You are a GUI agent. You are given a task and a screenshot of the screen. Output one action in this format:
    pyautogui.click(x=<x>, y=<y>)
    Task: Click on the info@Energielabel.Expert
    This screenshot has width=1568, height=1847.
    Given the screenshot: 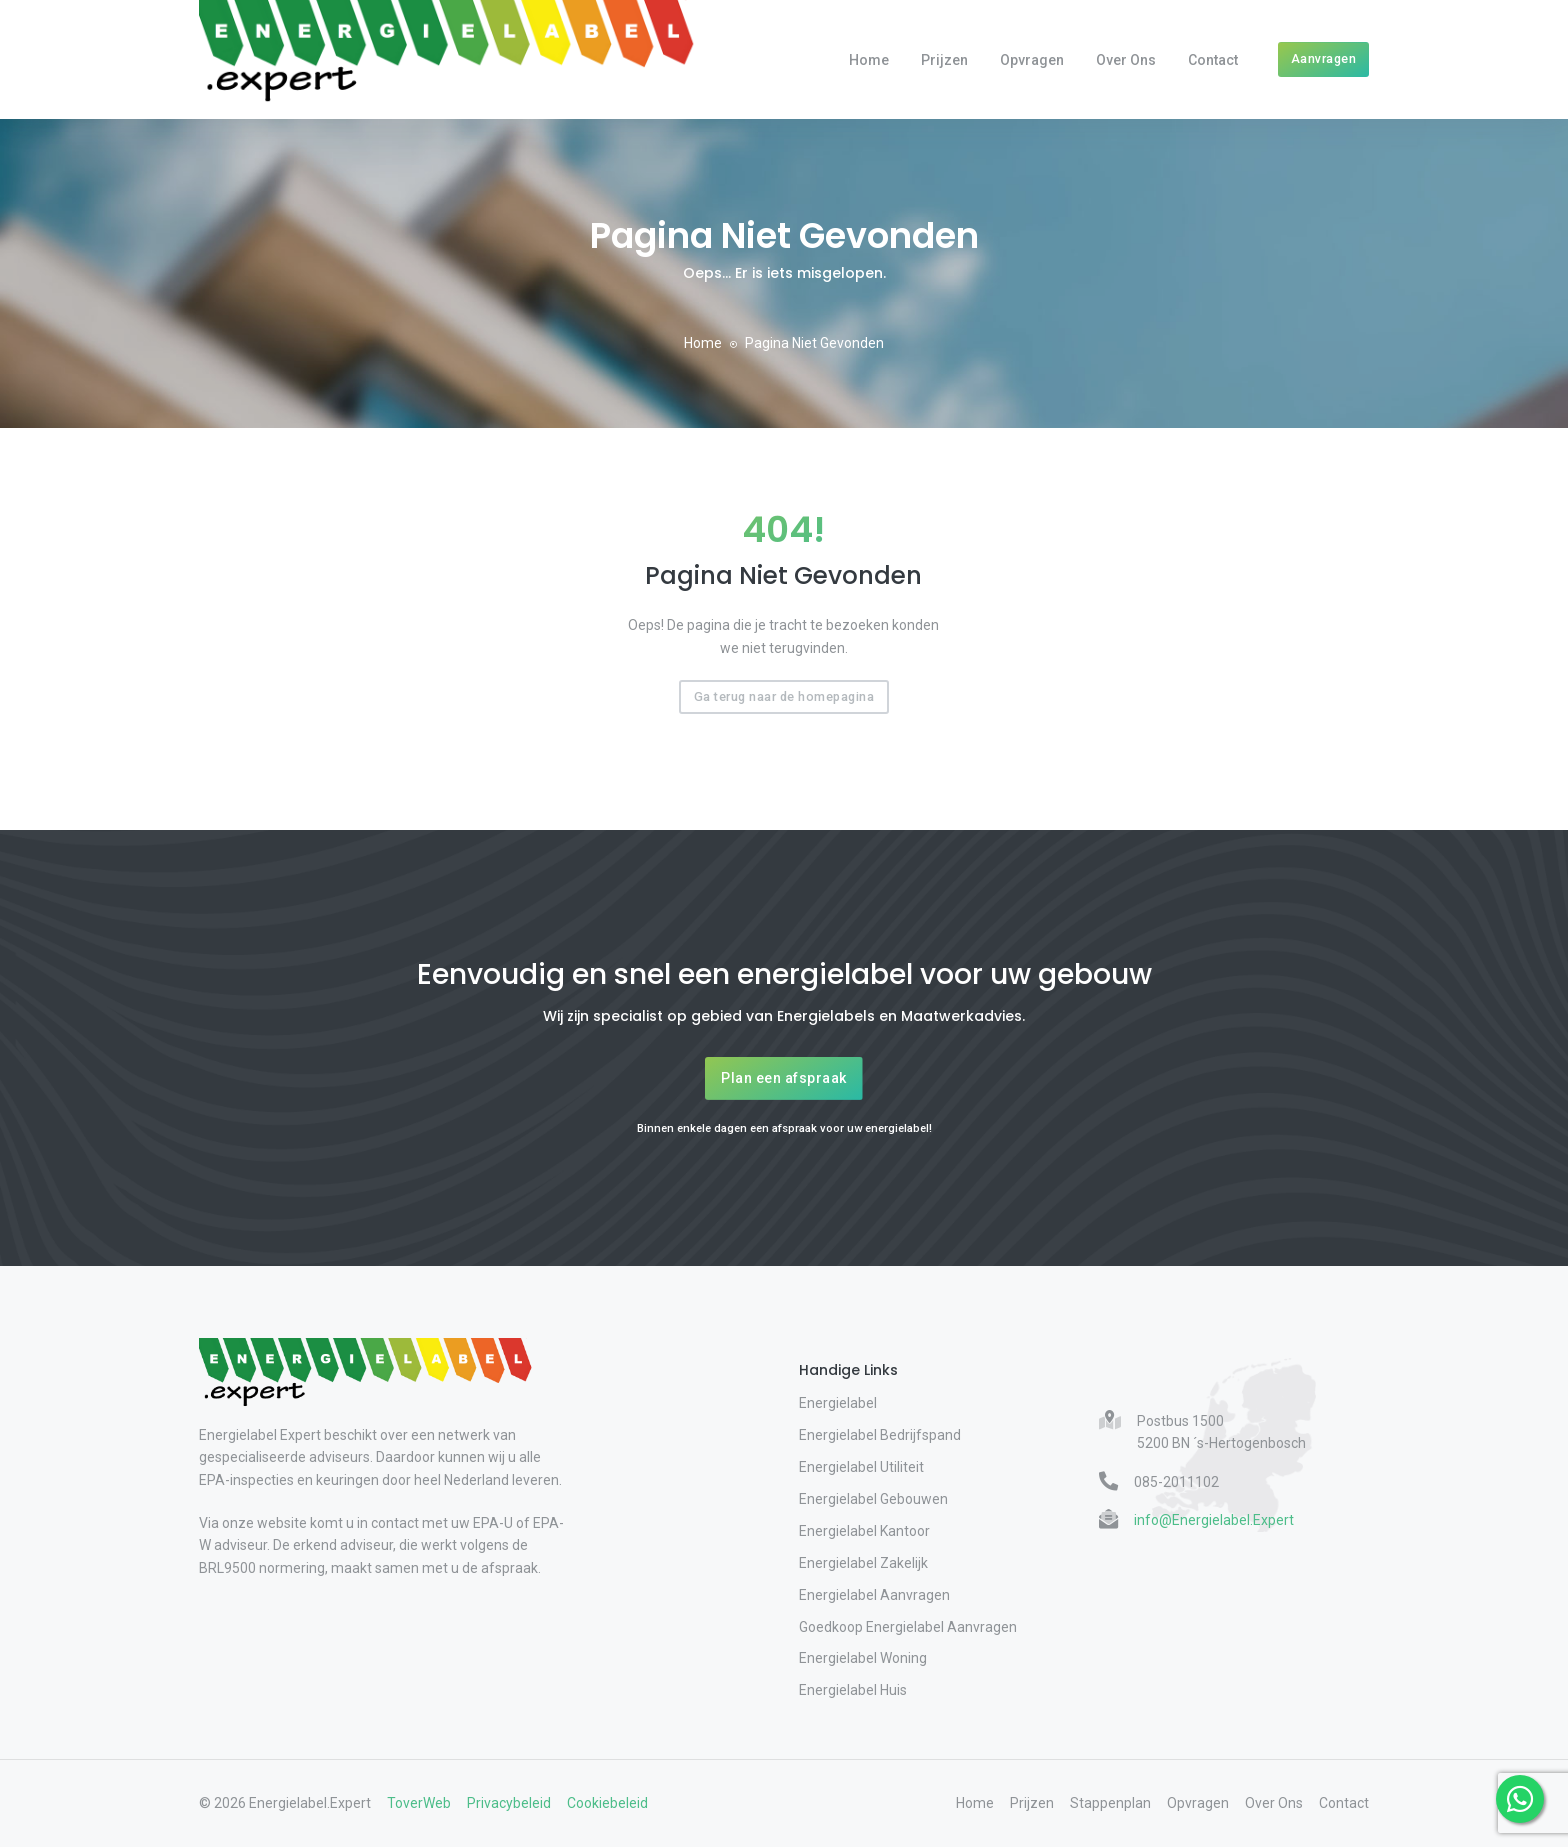 What is the action you would take?
    pyautogui.click(x=1214, y=1520)
    